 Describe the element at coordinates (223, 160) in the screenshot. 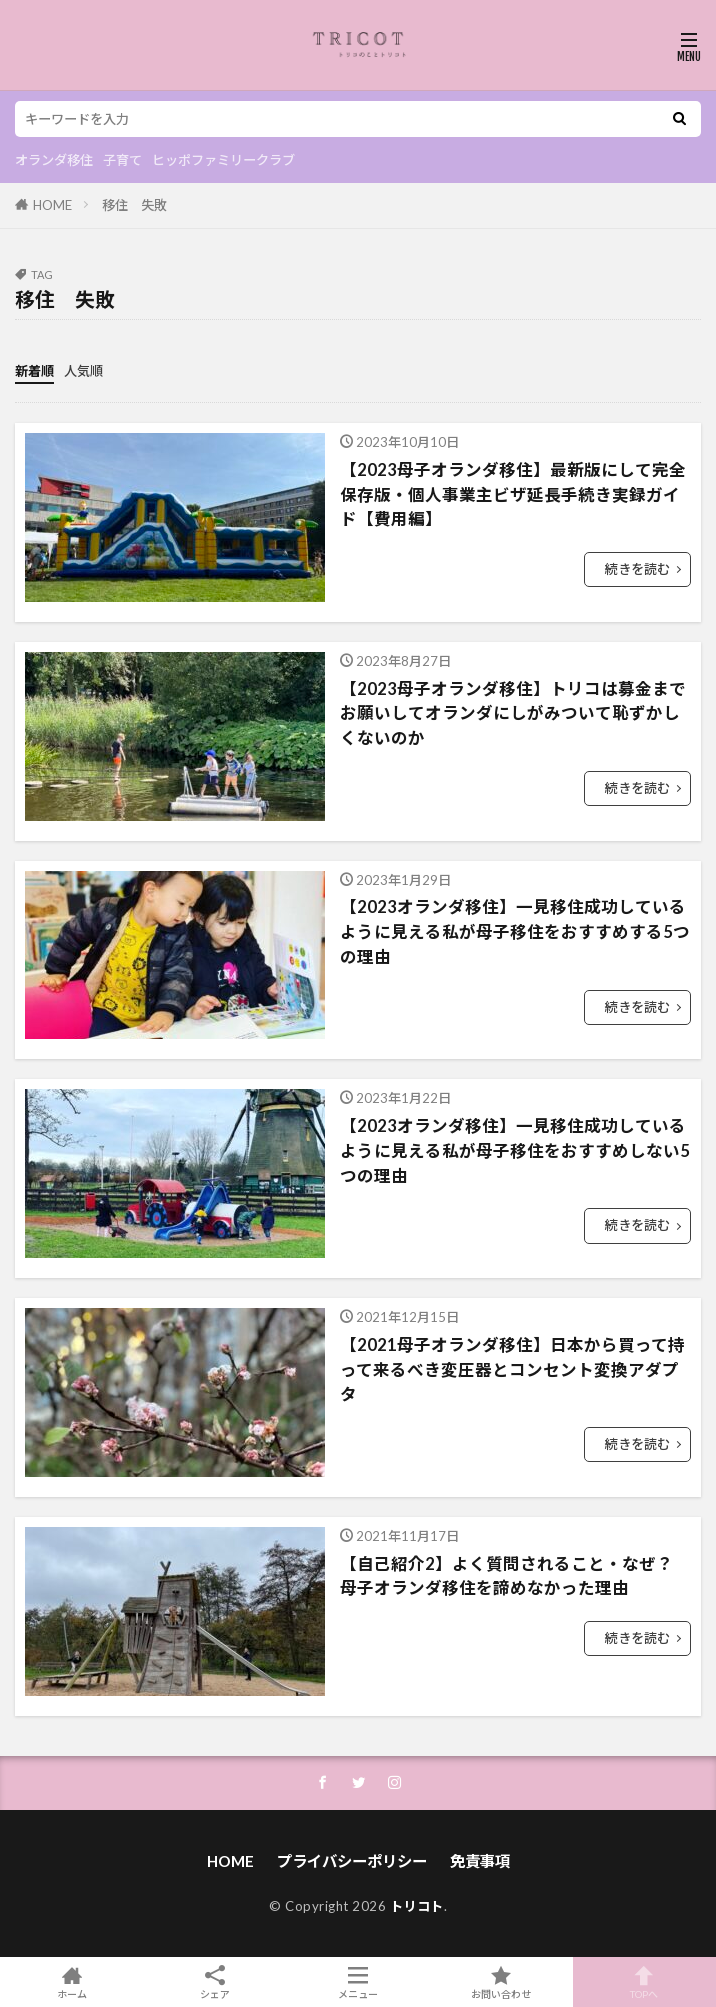

I see `ヒッポファミリークラブ` at that location.